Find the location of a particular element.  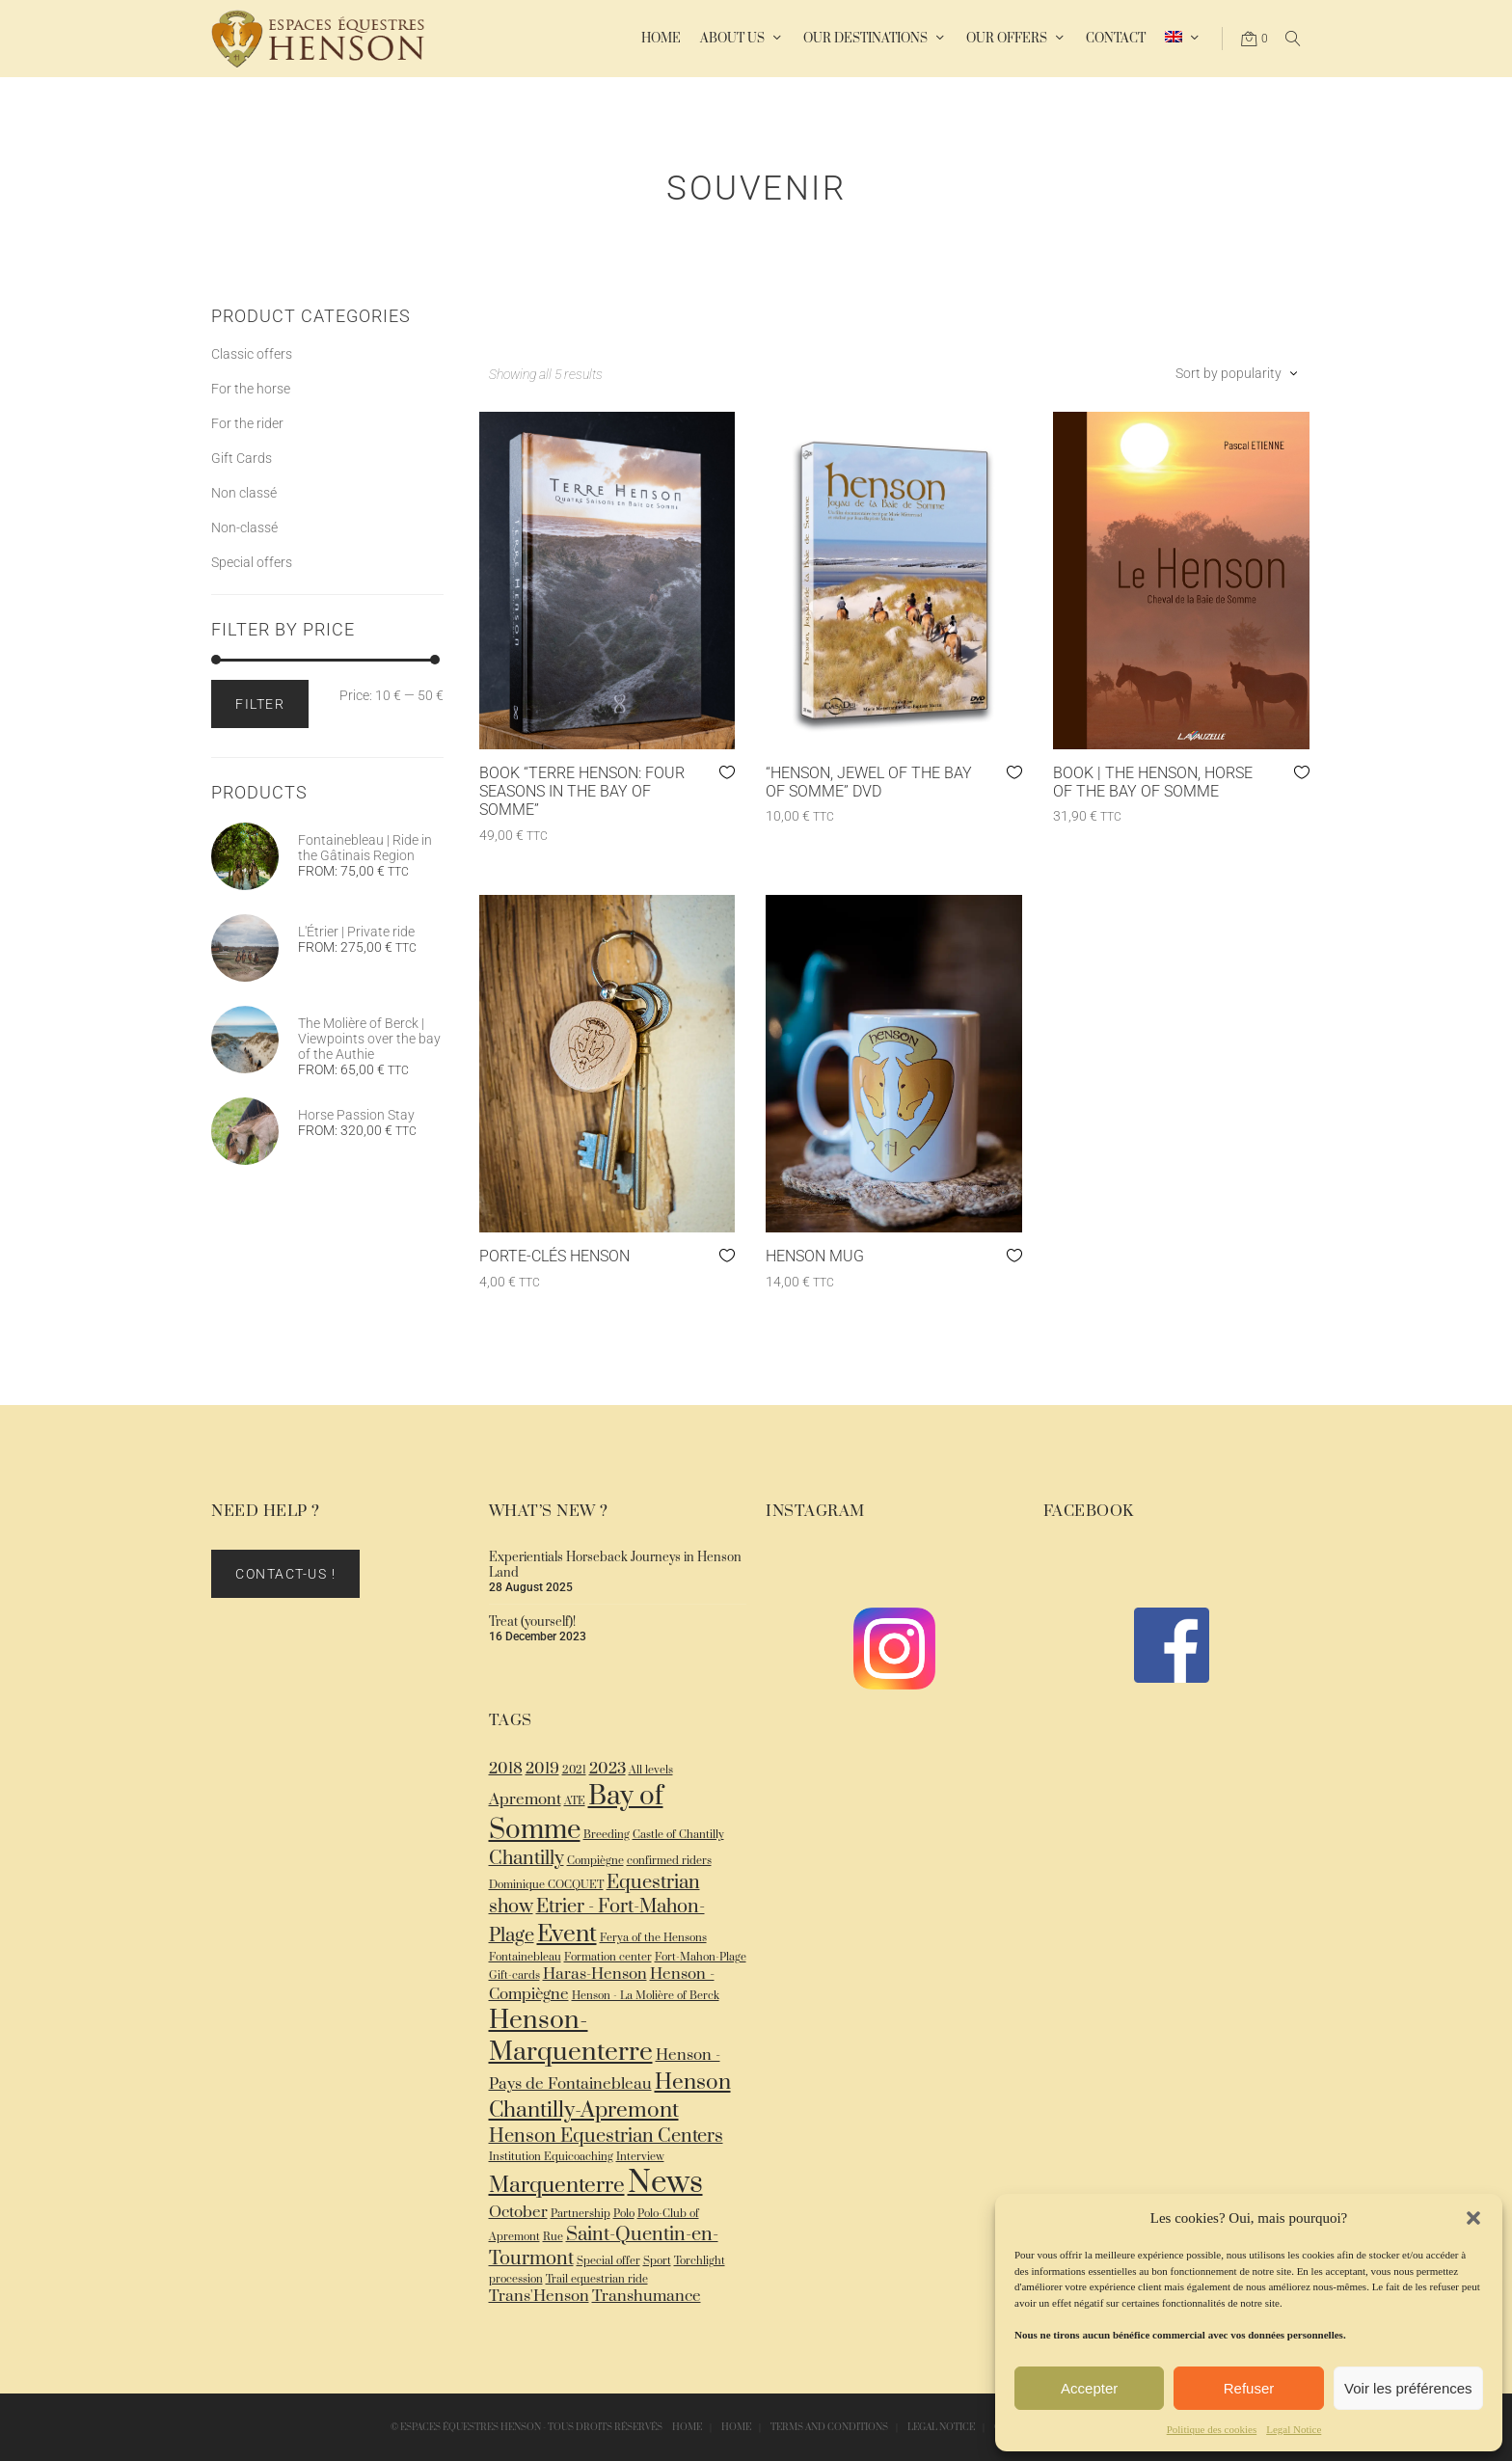

Non classé is located at coordinates (244, 492).